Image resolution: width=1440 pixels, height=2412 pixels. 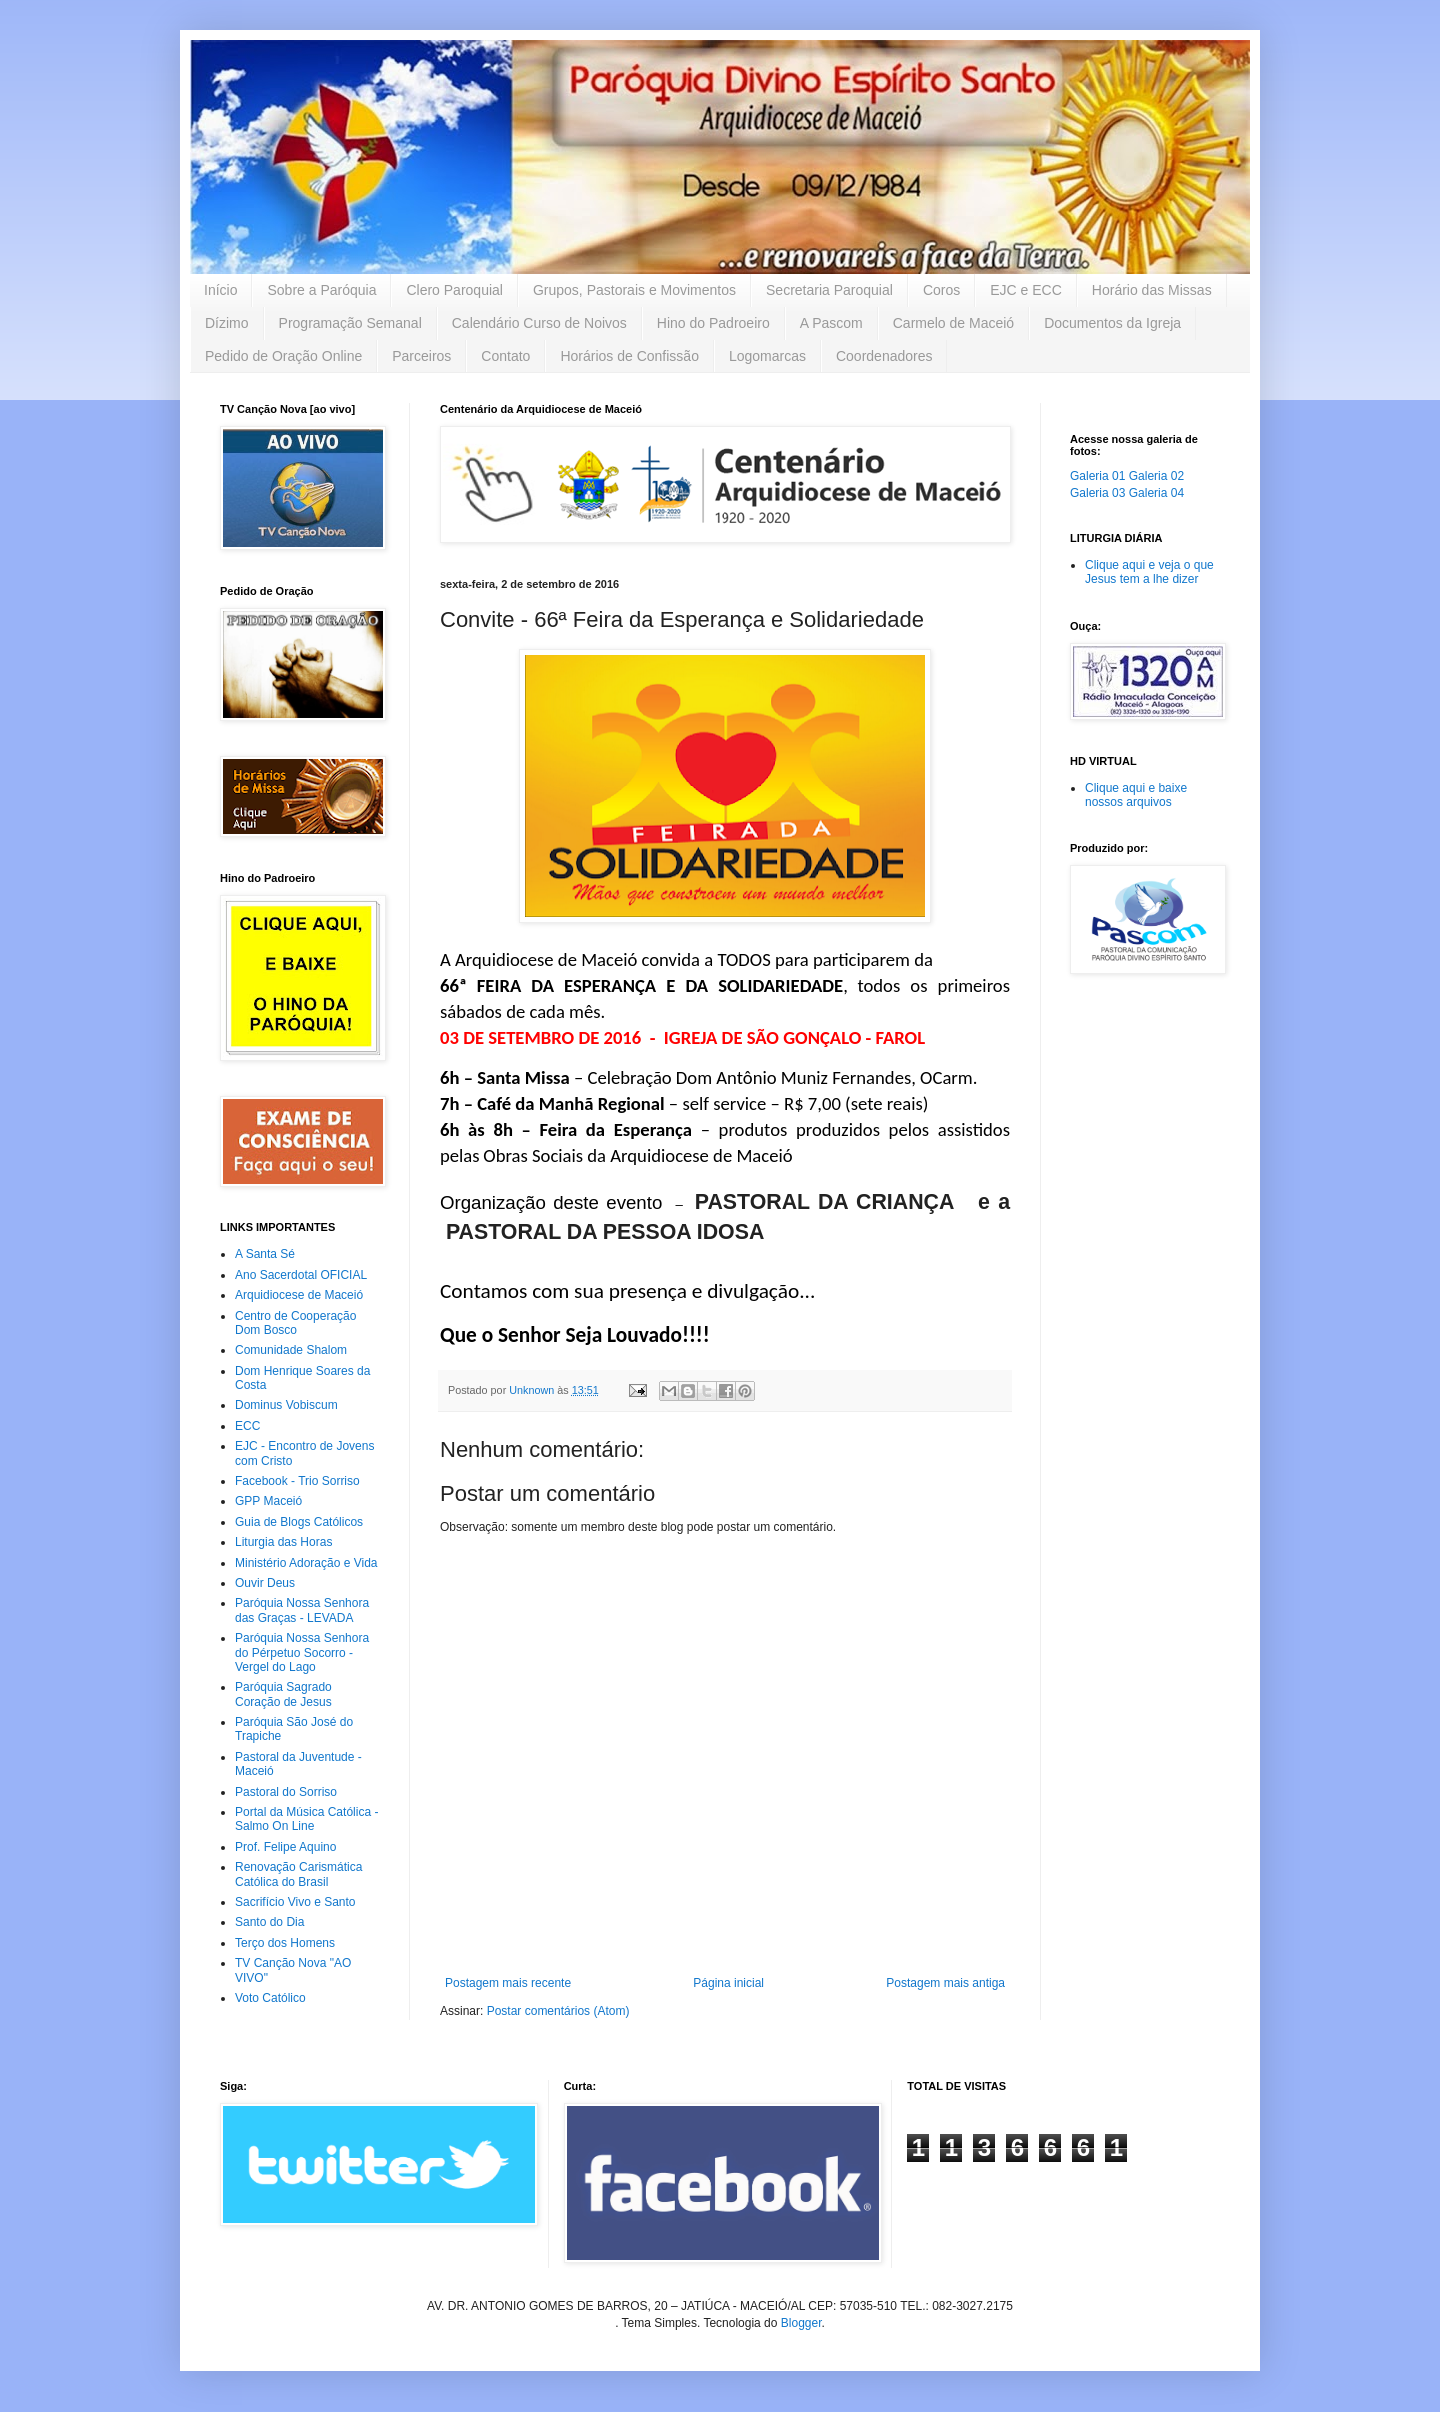 I want to click on Terço dos Homens, so click(x=285, y=1943).